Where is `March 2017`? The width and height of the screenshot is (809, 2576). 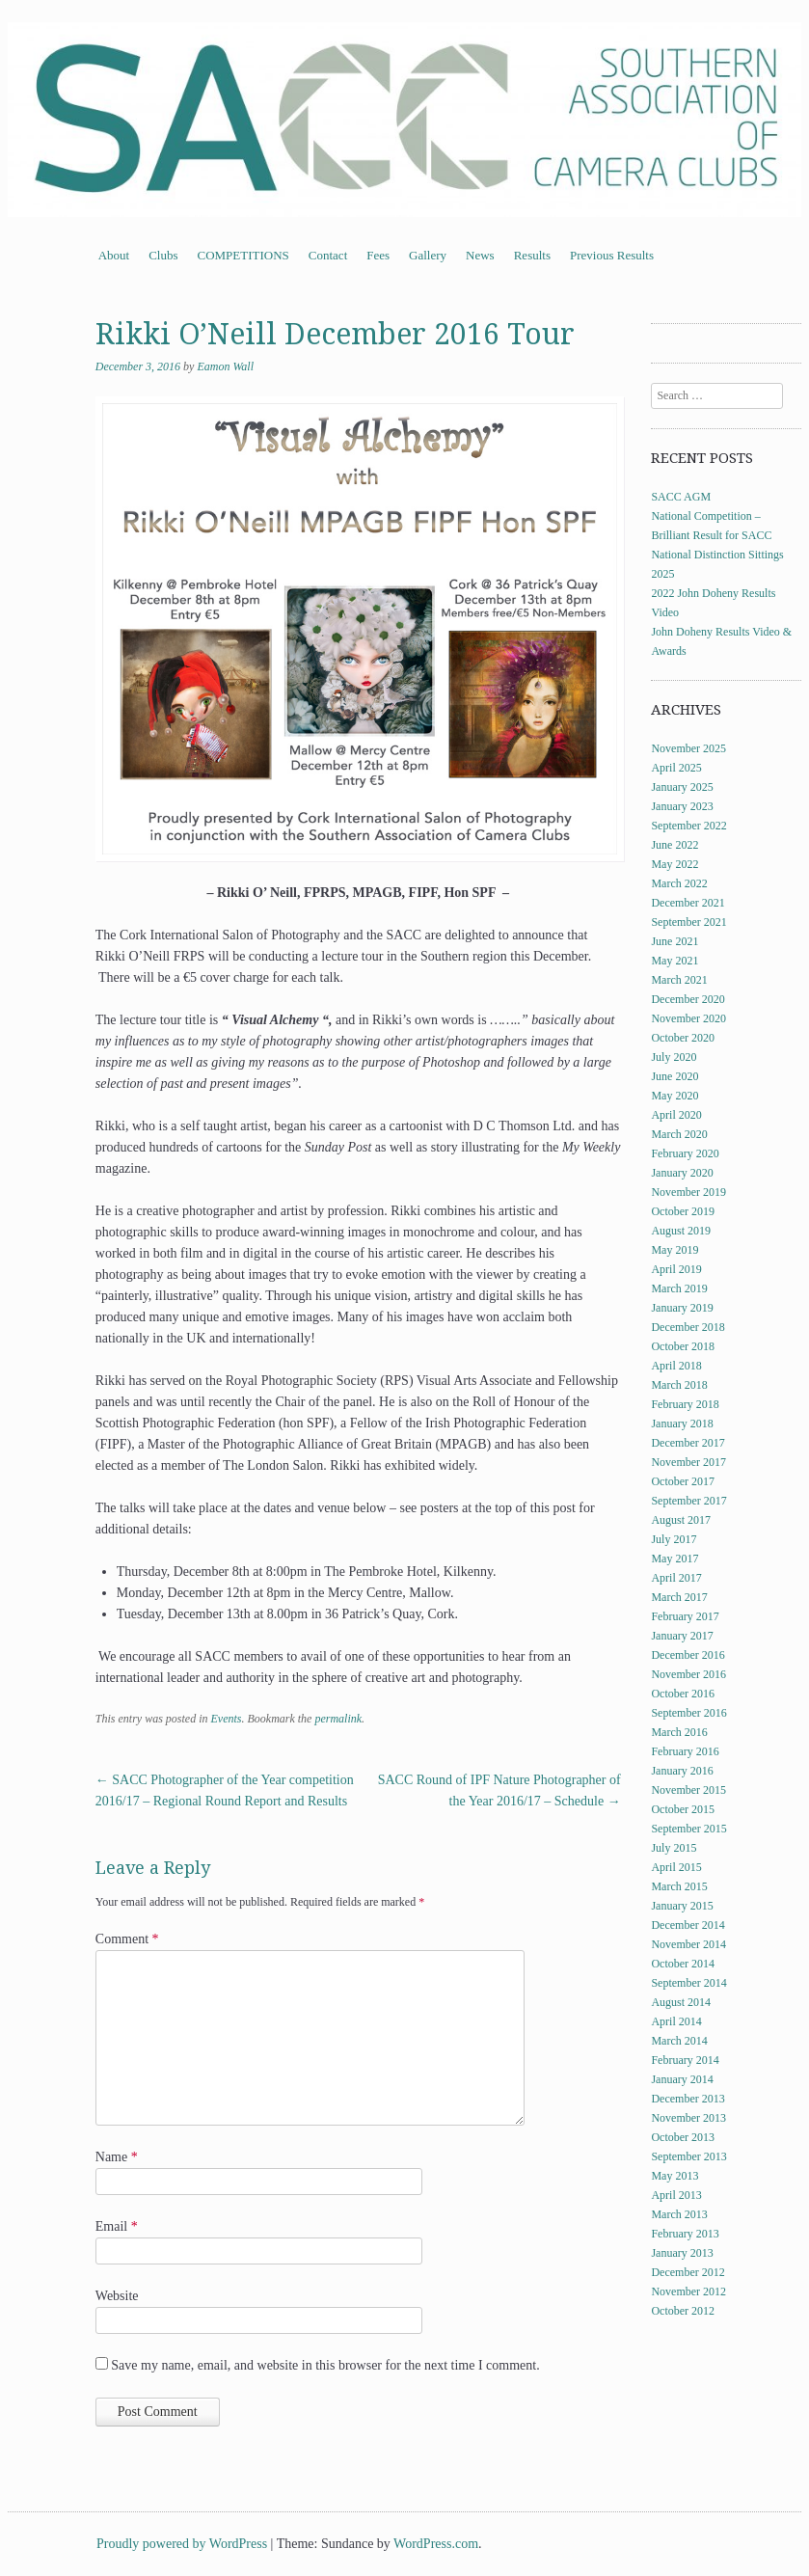
March 2017 is located at coordinates (679, 1597).